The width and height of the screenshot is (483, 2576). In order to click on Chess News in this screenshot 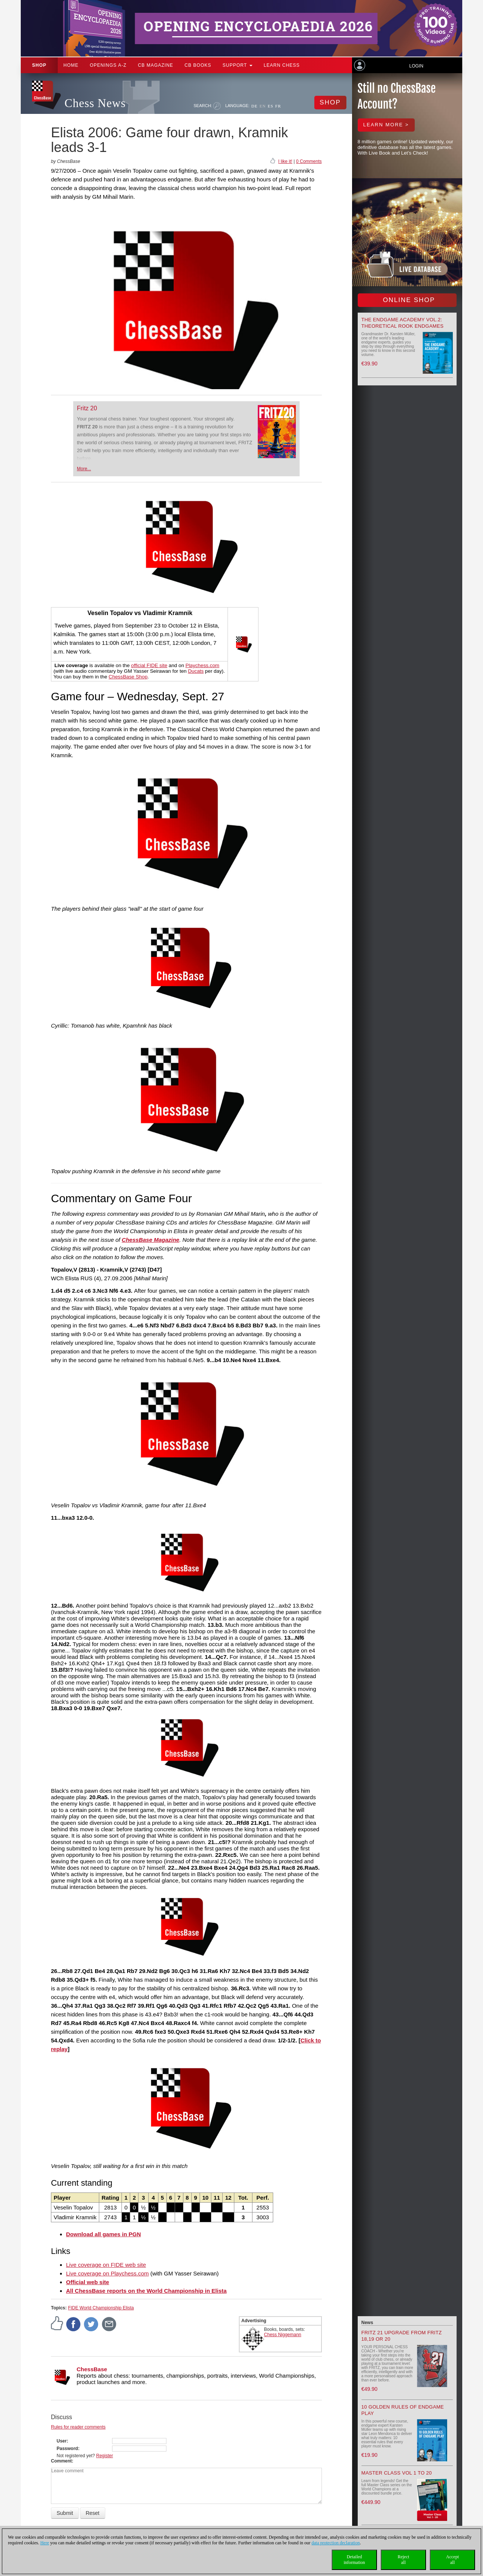, I will do `click(95, 103)`.